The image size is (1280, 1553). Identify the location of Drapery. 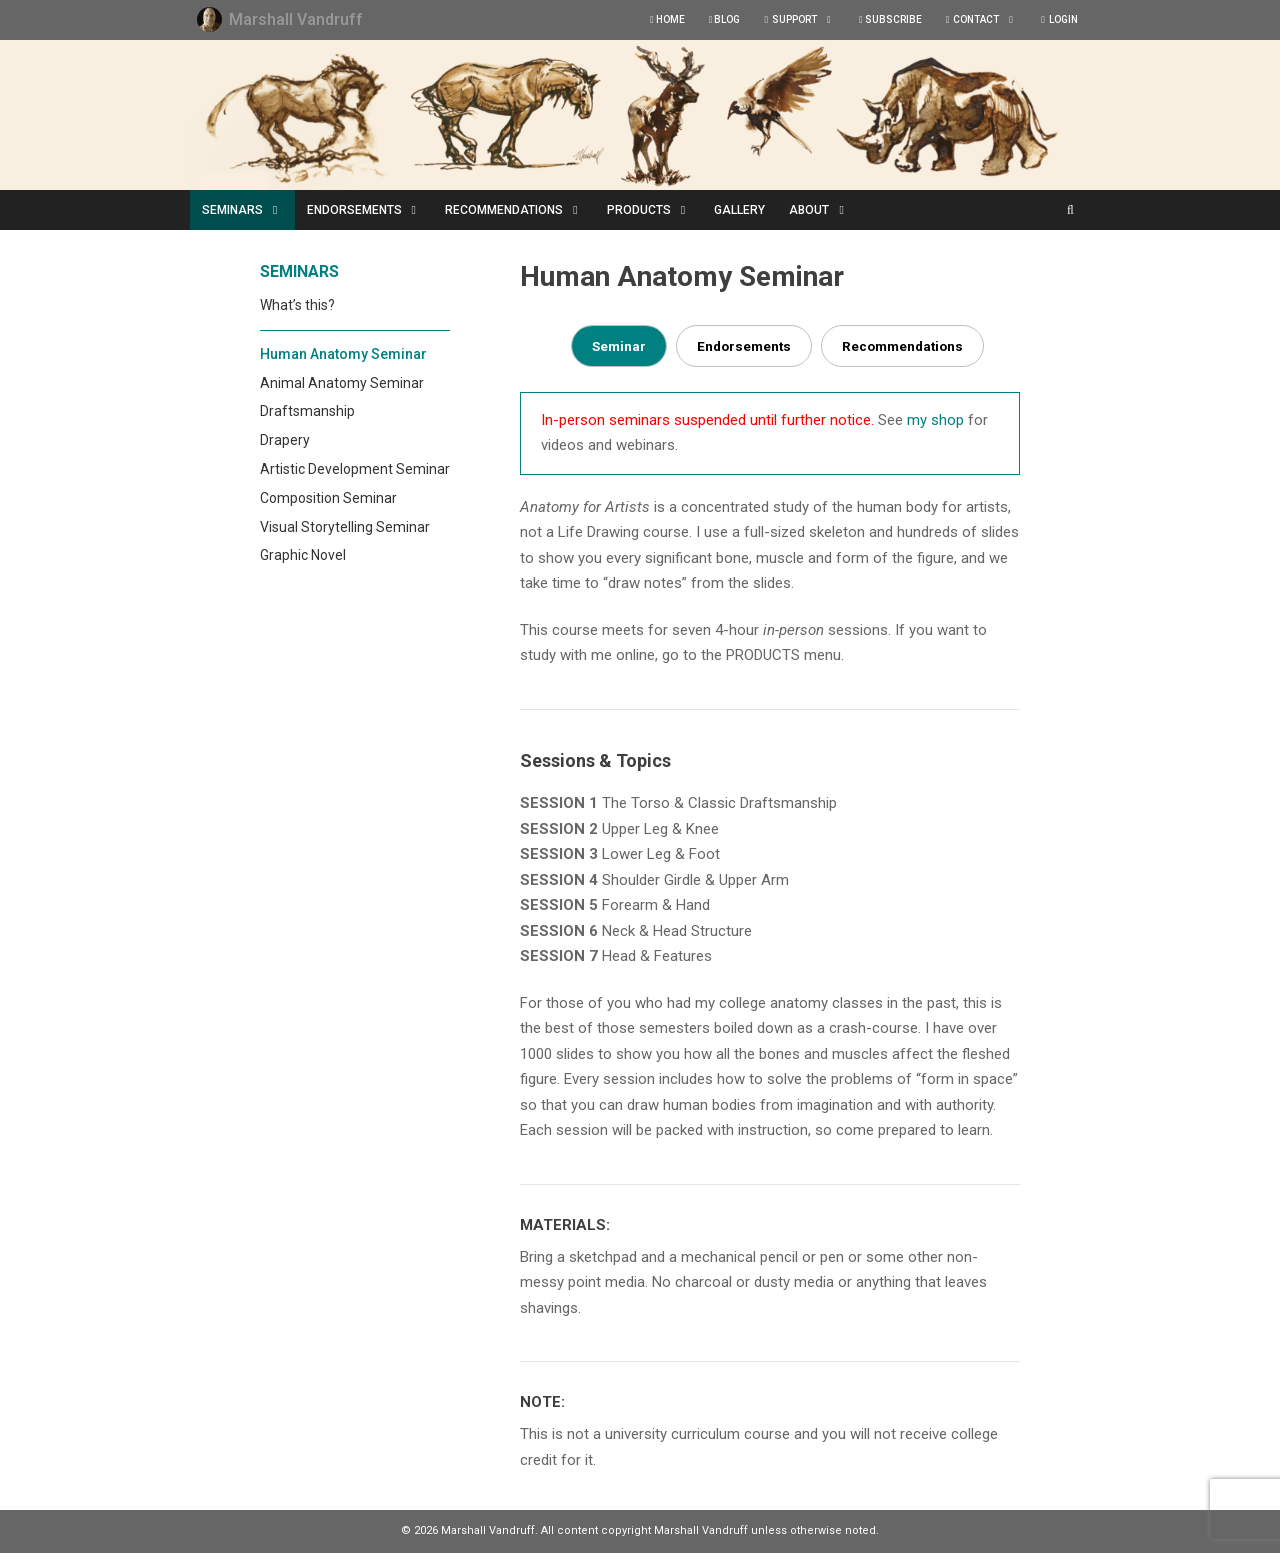
(285, 440).